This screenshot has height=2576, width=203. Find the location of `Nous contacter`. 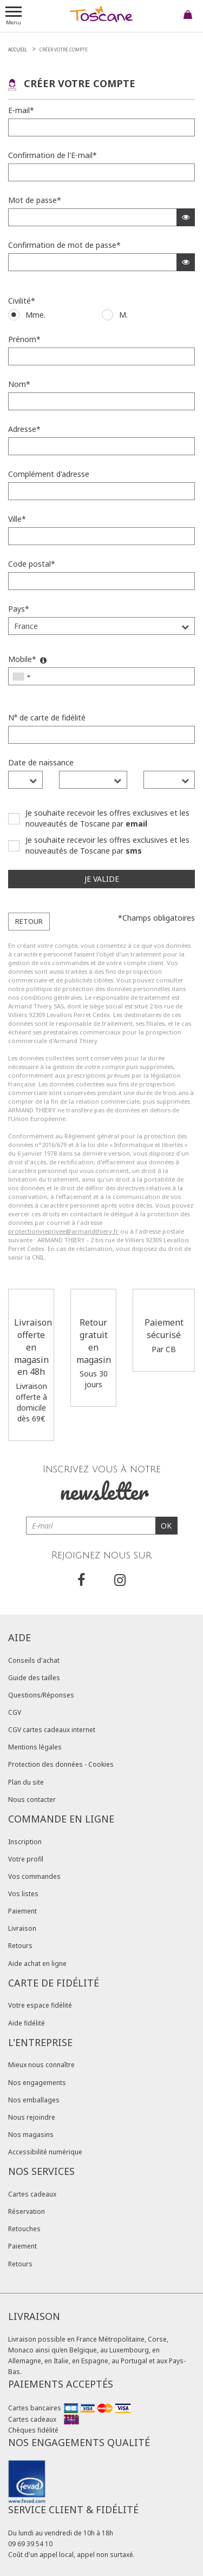

Nous contacter is located at coordinates (32, 1799).